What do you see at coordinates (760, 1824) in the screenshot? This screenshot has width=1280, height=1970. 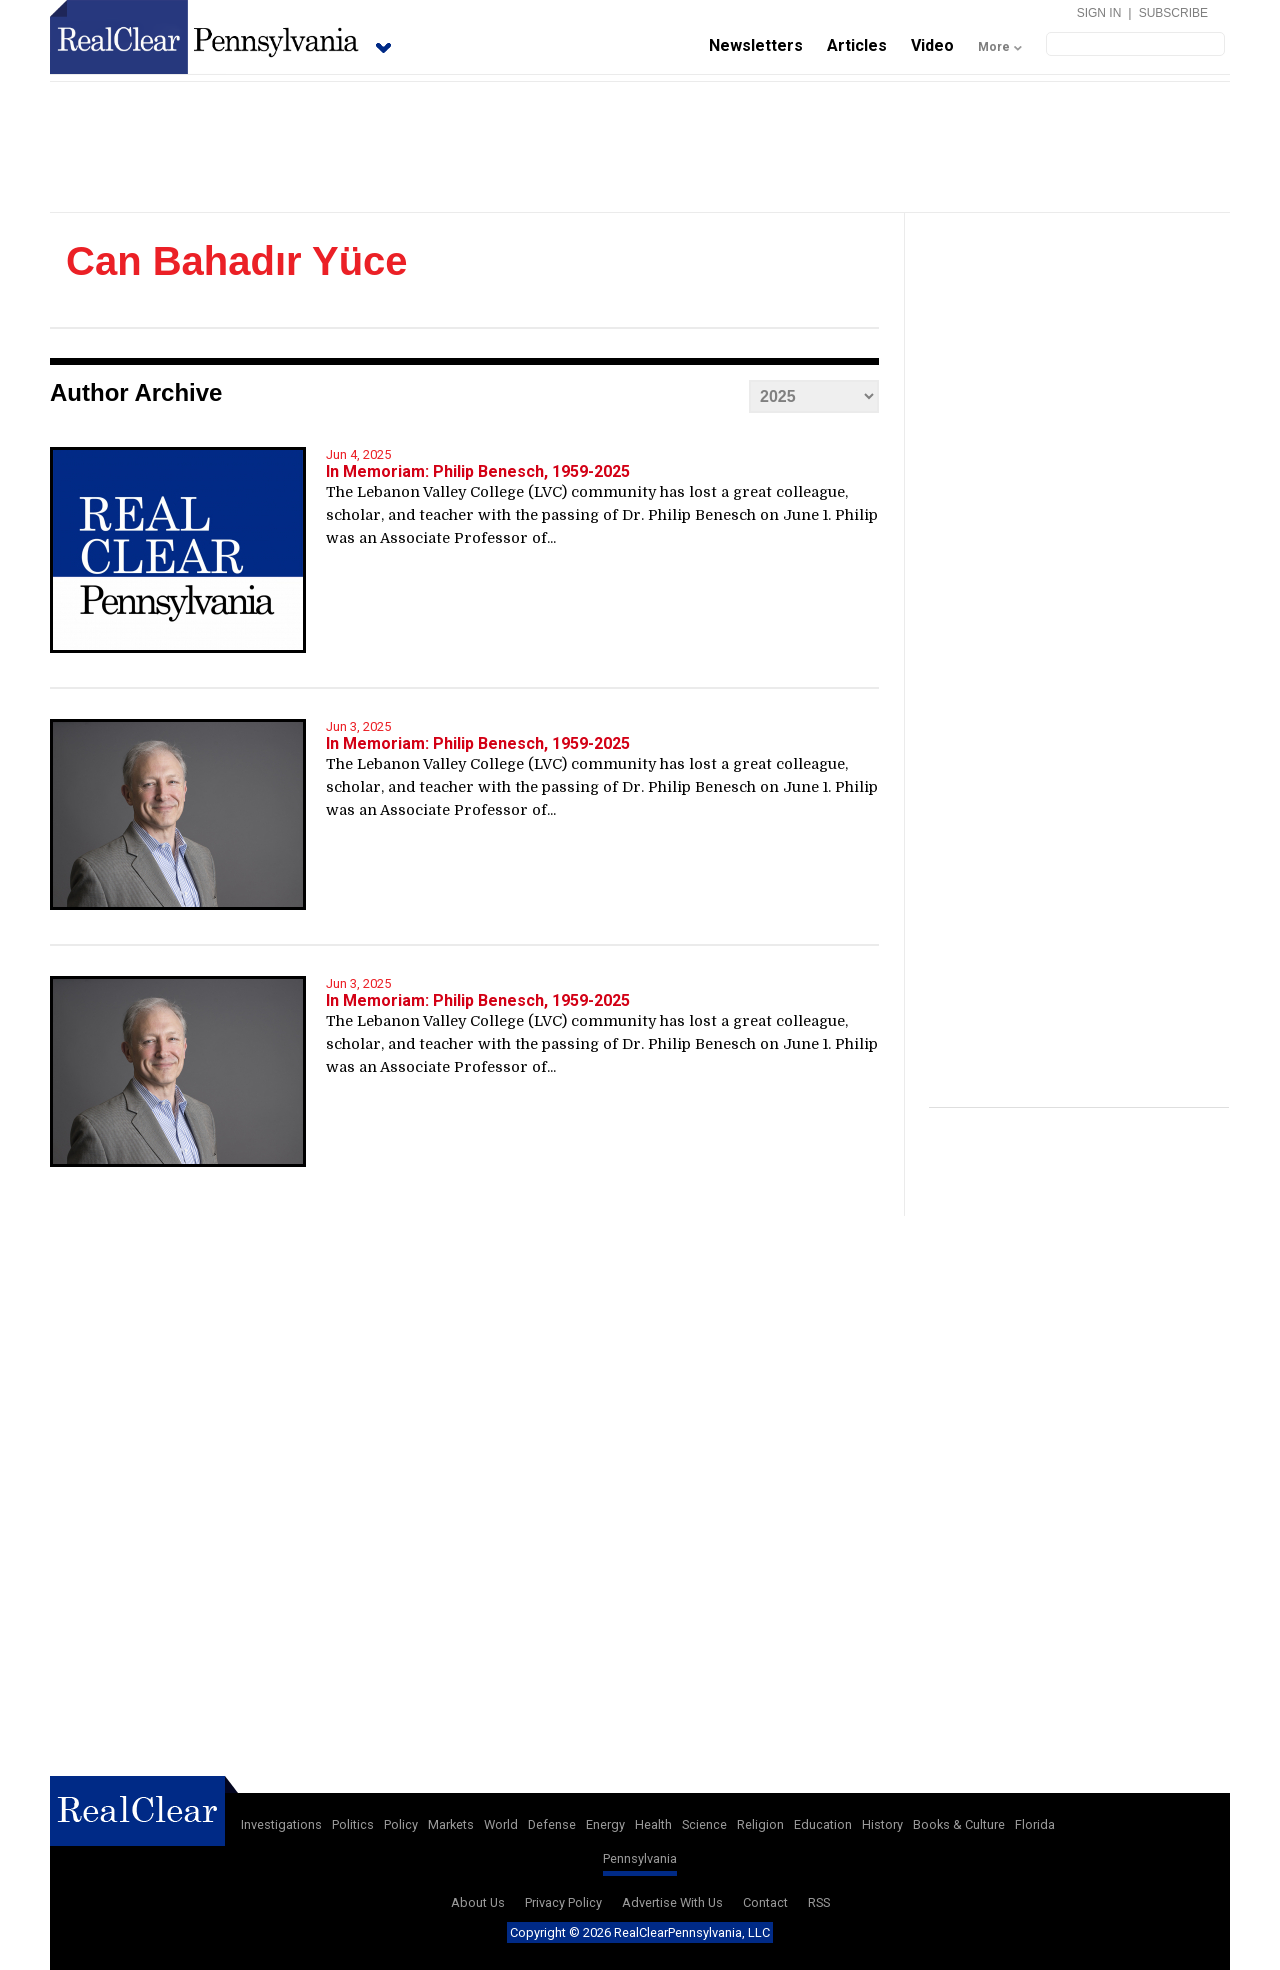 I see `Religion` at bounding box center [760, 1824].